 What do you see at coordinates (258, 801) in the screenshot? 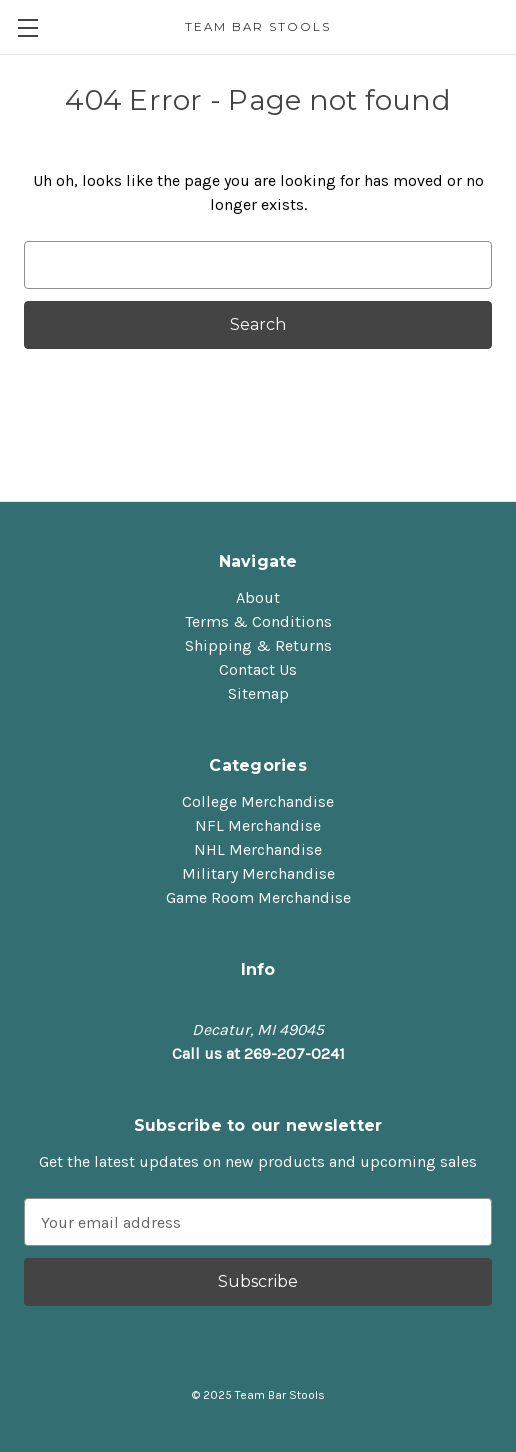
I see `College Merchandise` at bounding box center [258, 801].